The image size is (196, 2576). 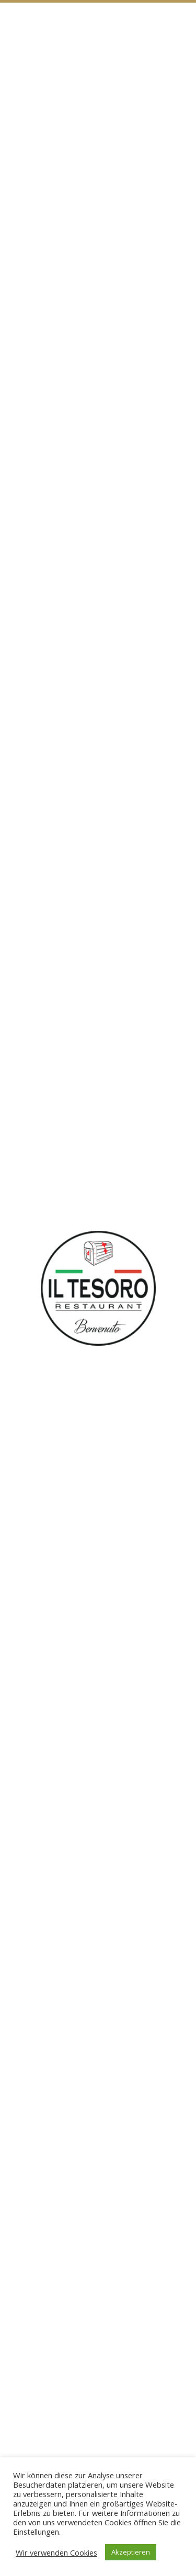 What do you see at coordinates (56, 2552) in the screenshot?
I see `Wir verwenden Cookies [button]` at bounding box center [56, 2552].